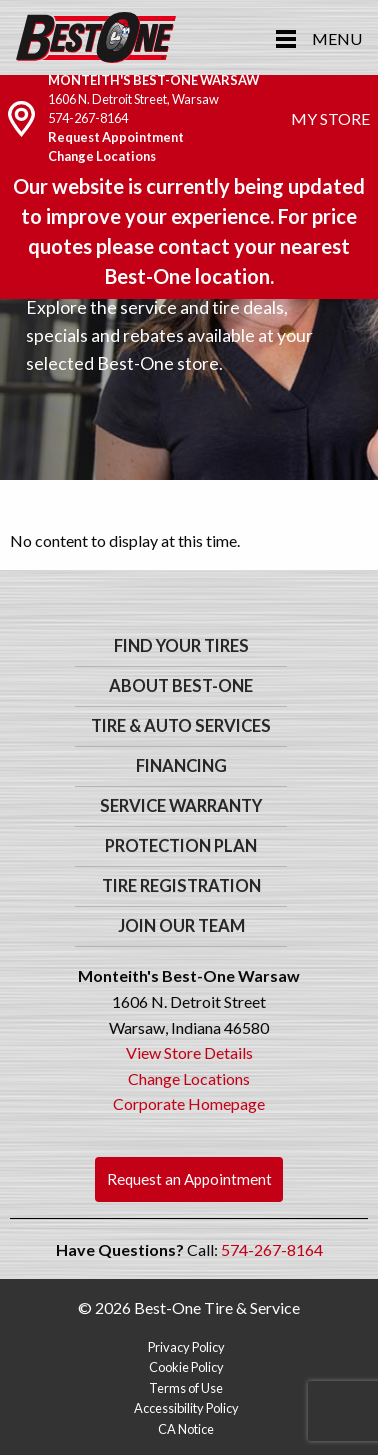 This screenshot has height=1455, width=378. What do you see at coordinates (181, 726) in the screenshot?
I see `Tire & Auto Services` at bounding box center [181, 726].